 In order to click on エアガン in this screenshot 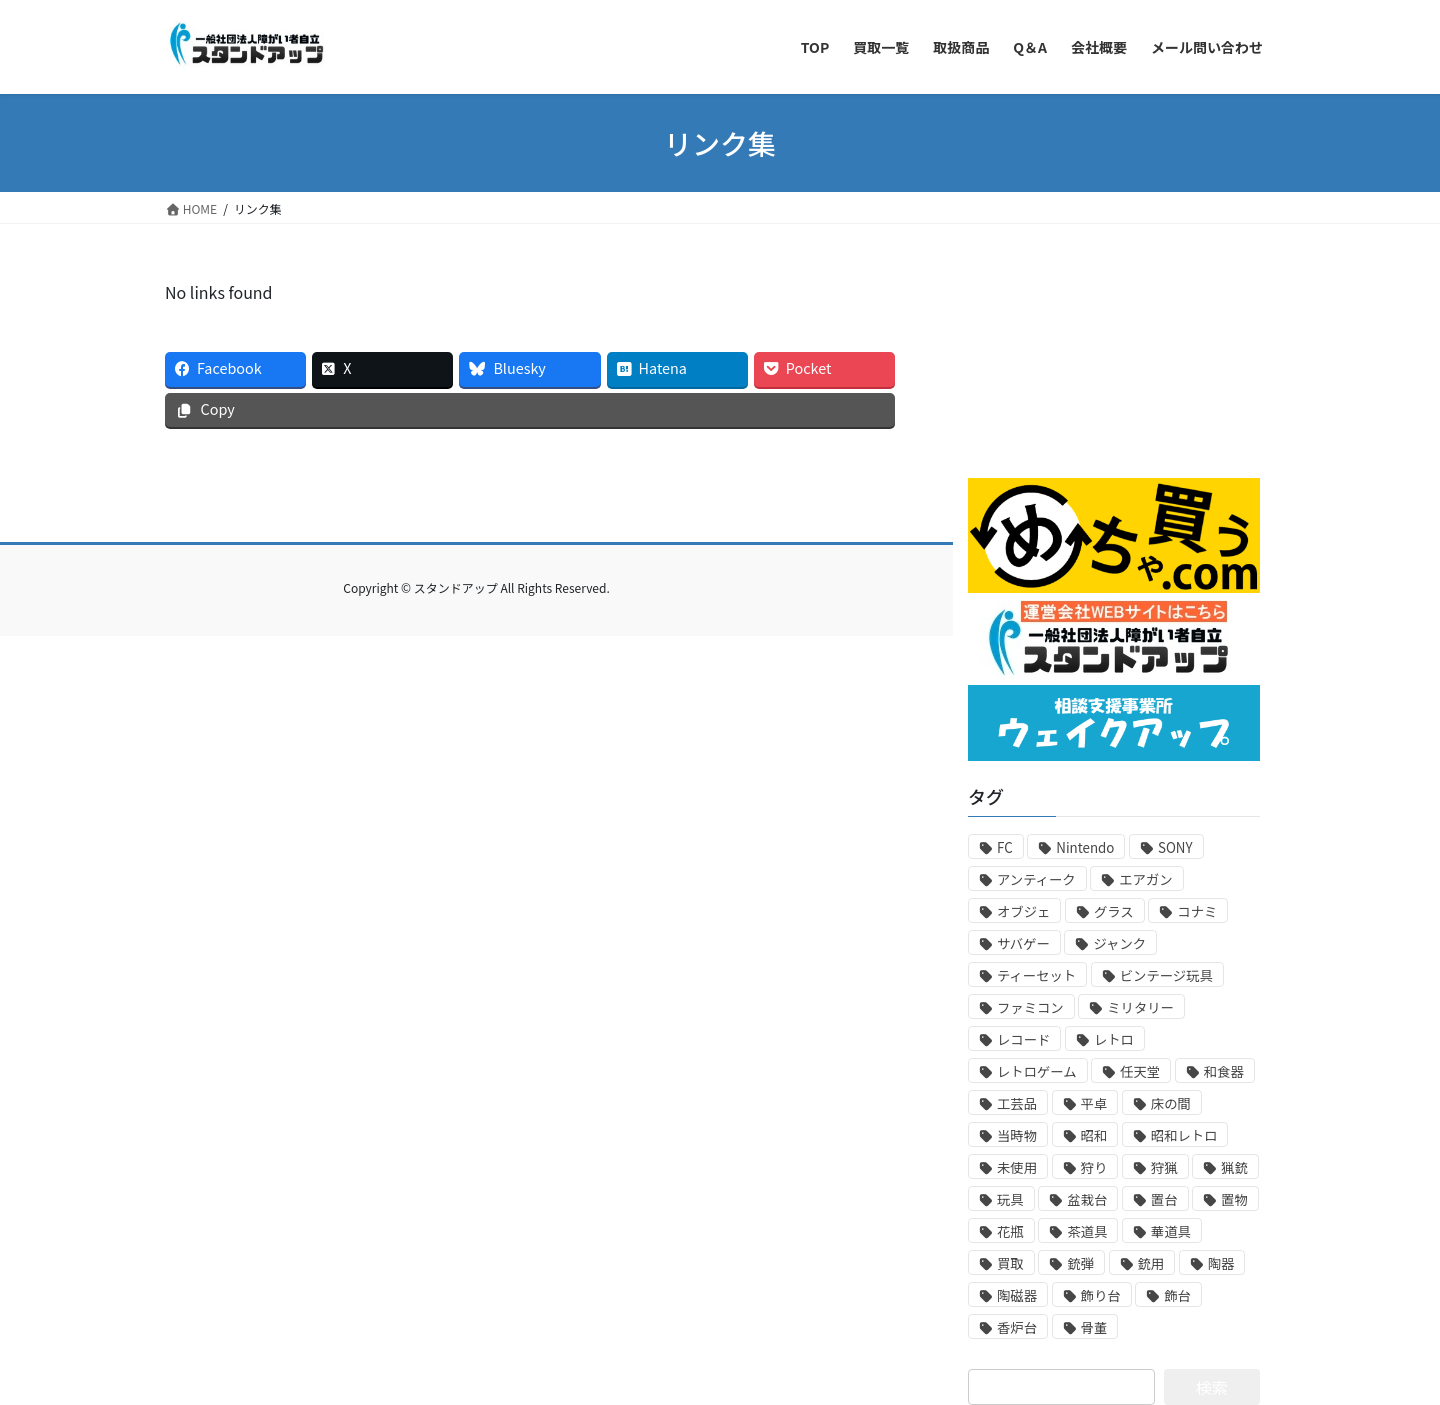, I will do `click(1145, 879)`.